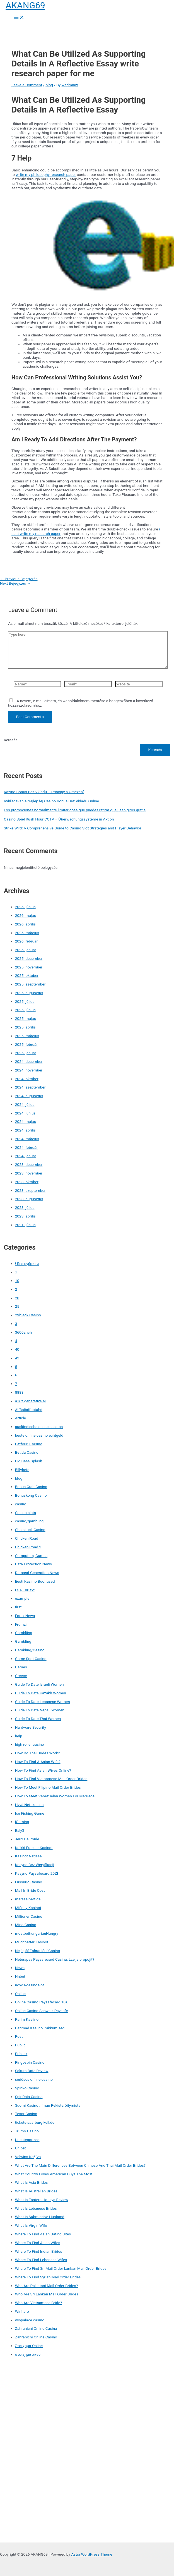 This screenshot has width=174, height=2576. What do you see at coordinates (26, 1079) in the screenshot?
I see `2024. október` at bounding box center [26, 1079].